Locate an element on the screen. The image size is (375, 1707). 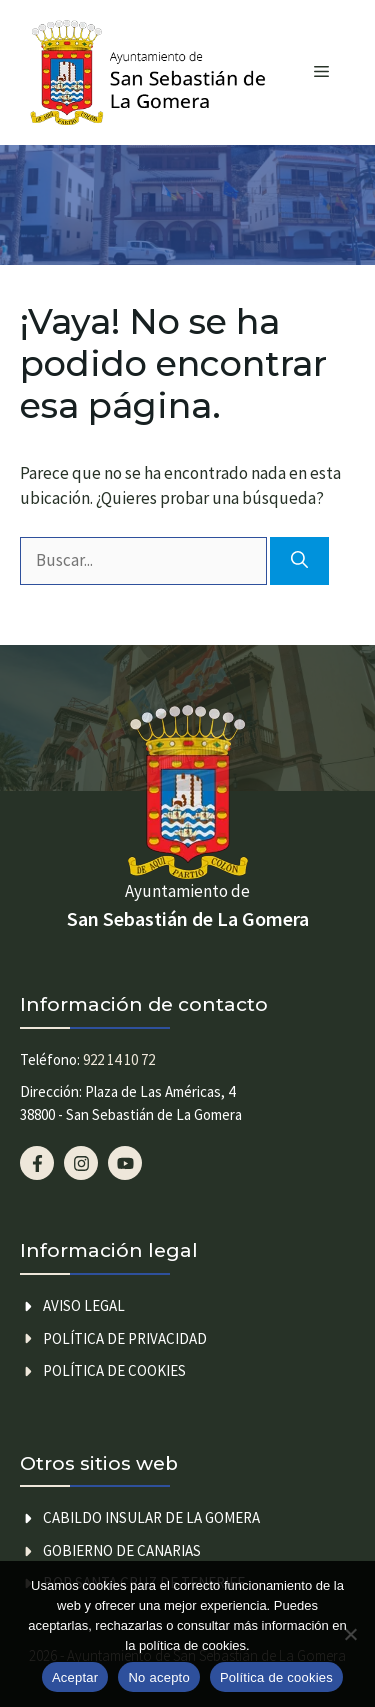
Aviso legal is located at coordinates (84, 1305).